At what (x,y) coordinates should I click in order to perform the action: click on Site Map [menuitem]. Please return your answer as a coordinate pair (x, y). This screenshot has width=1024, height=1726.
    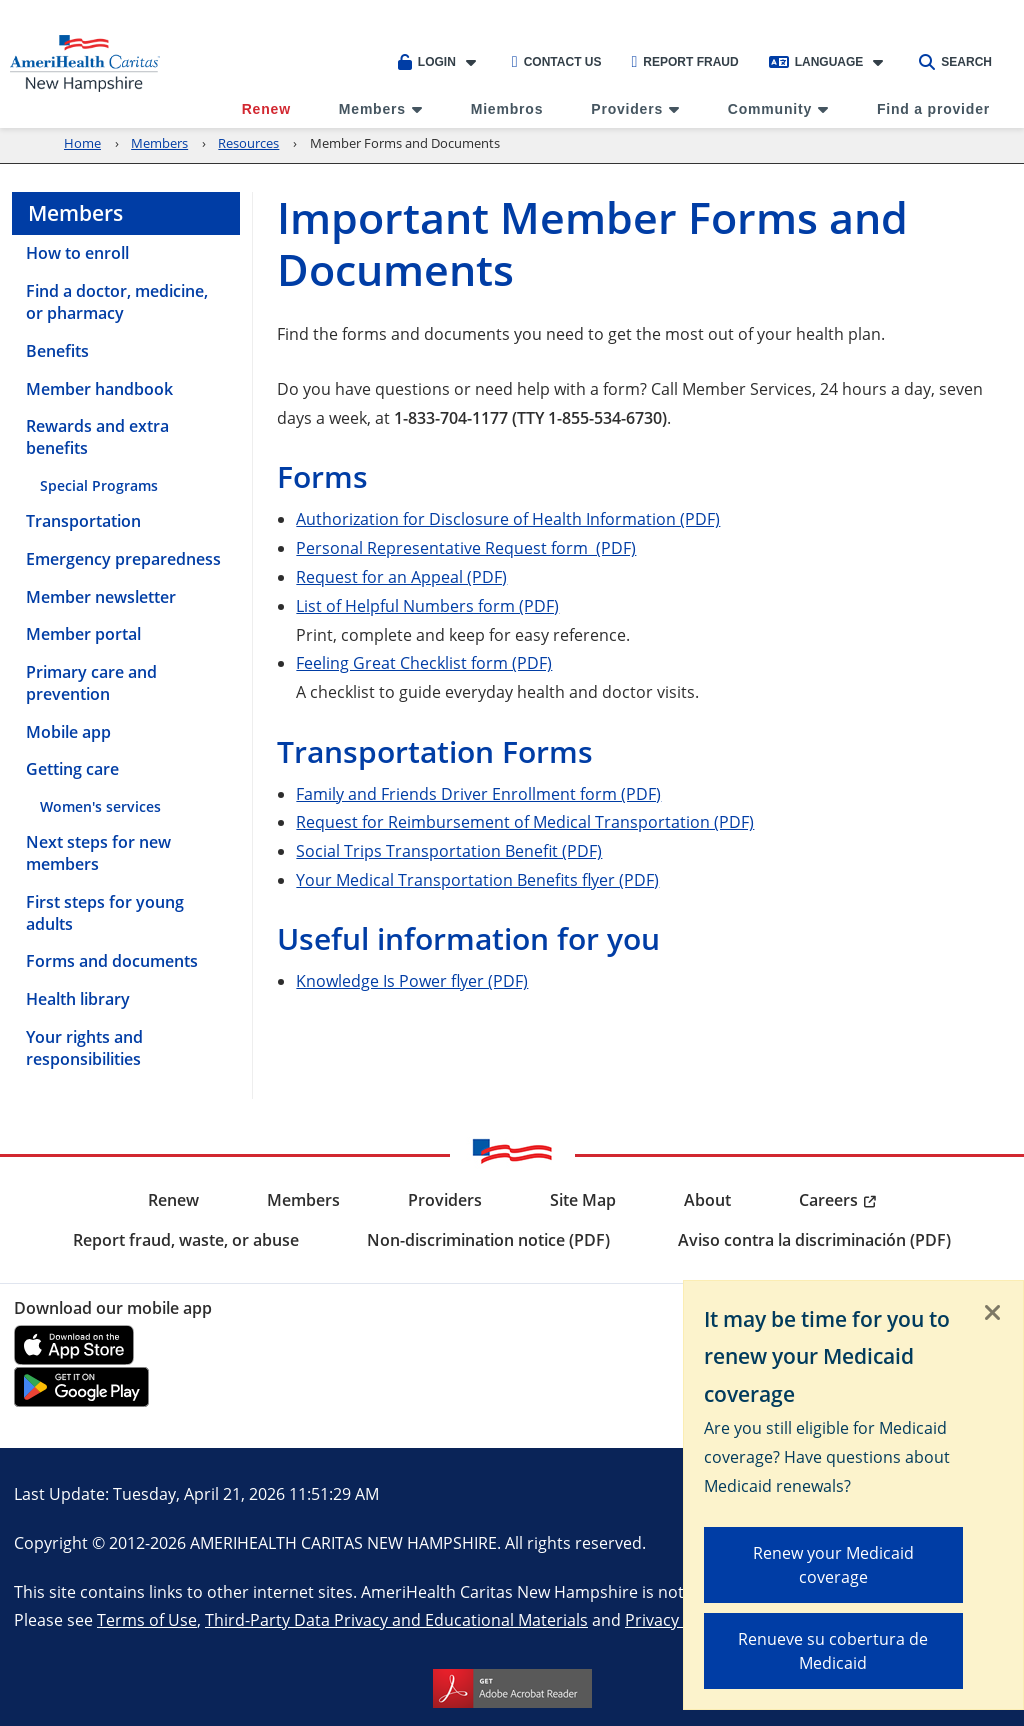
    Looking at the image, I should click on (583, 1200).